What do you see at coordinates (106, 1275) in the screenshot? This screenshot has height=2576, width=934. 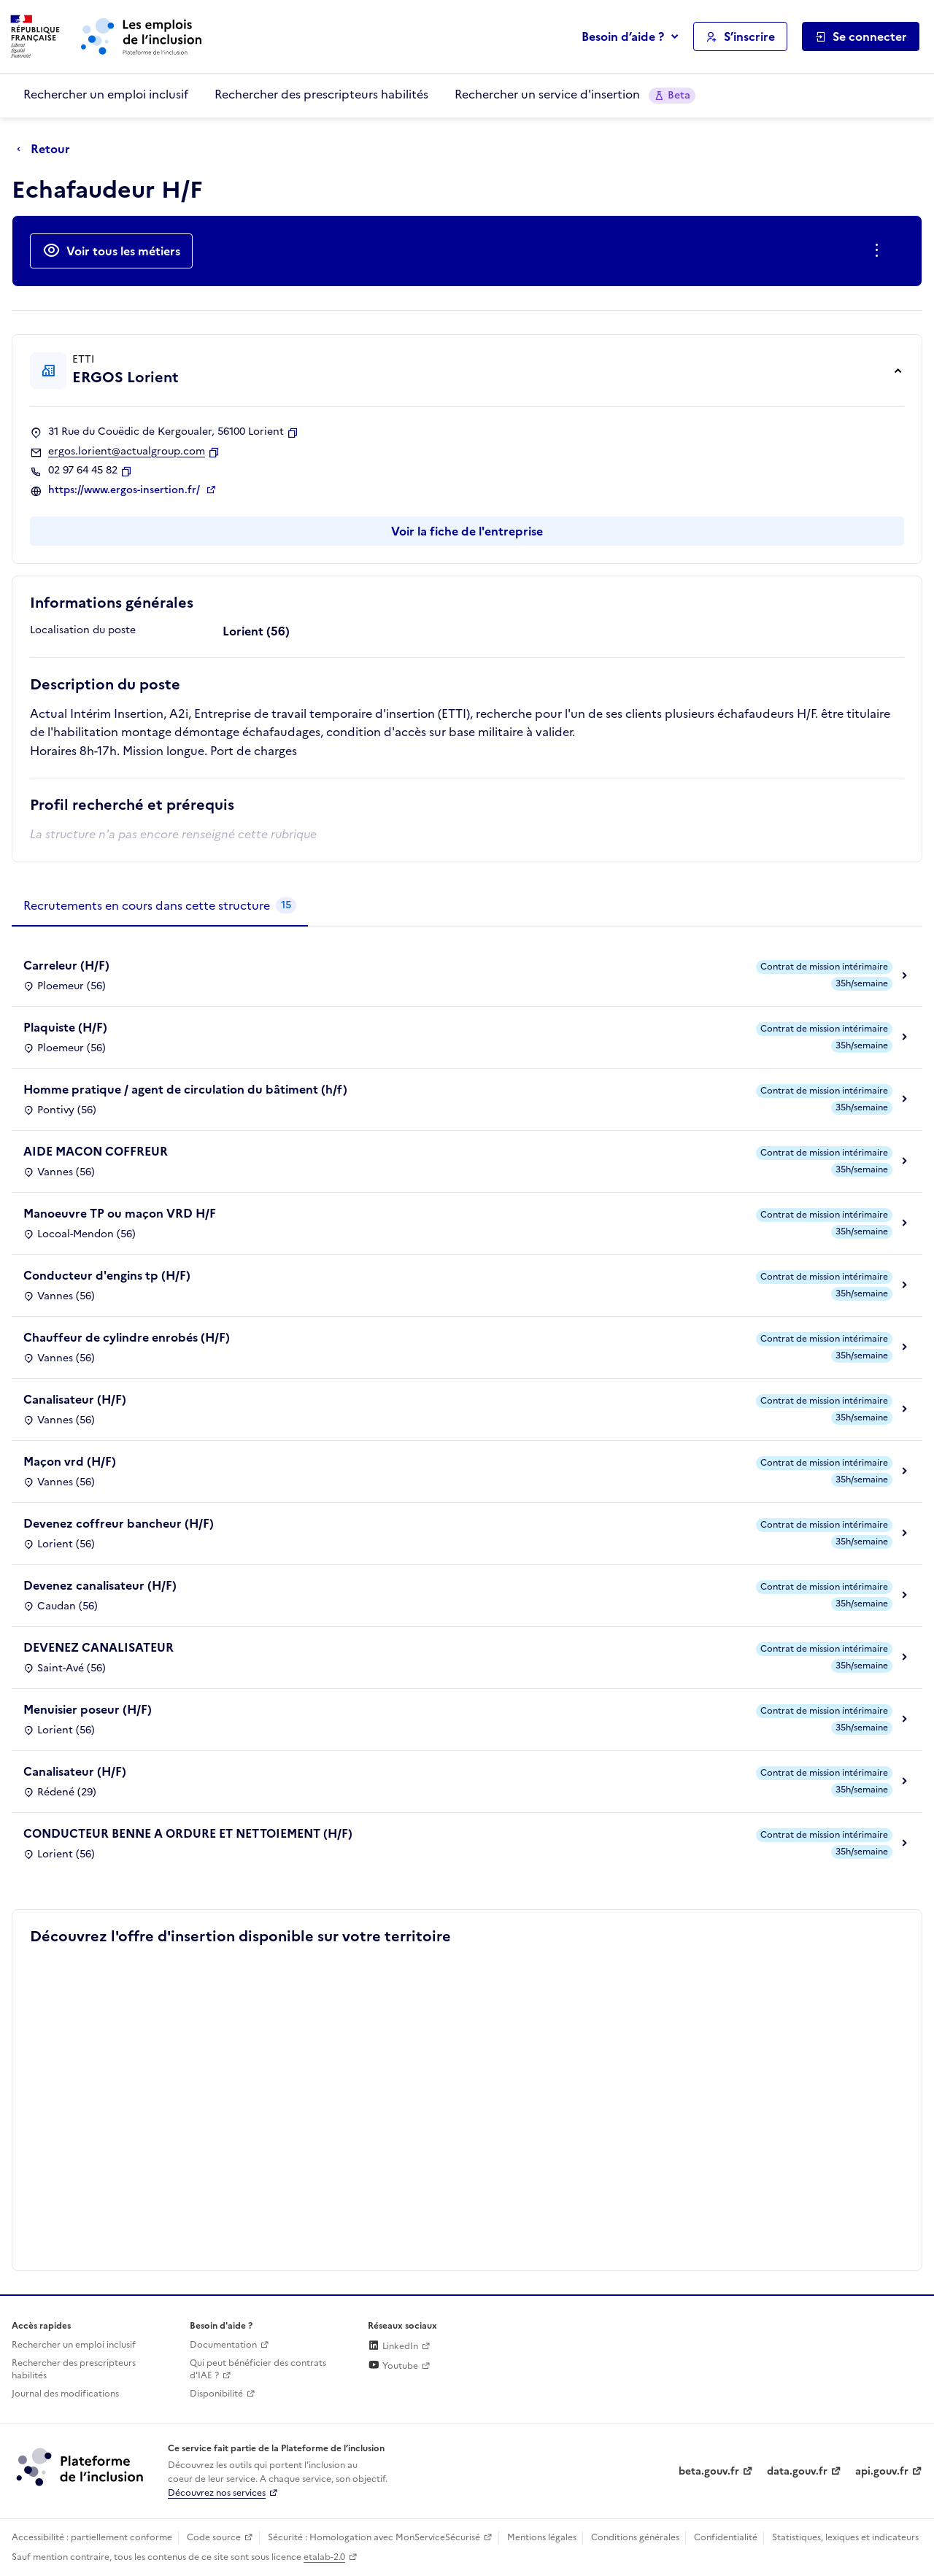 I see `Conducteur d'engins tp (H/F)` at bounding box center [106, 1275].